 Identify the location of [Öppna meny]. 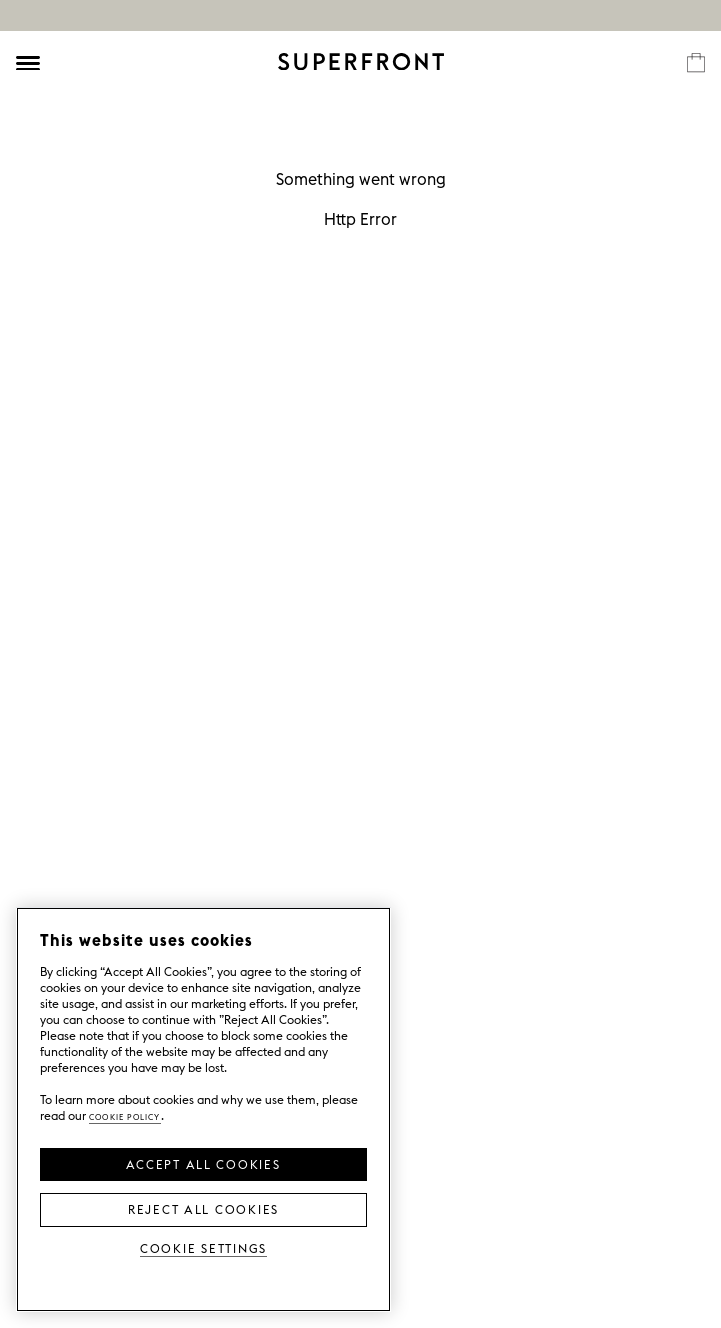
(28, 63).